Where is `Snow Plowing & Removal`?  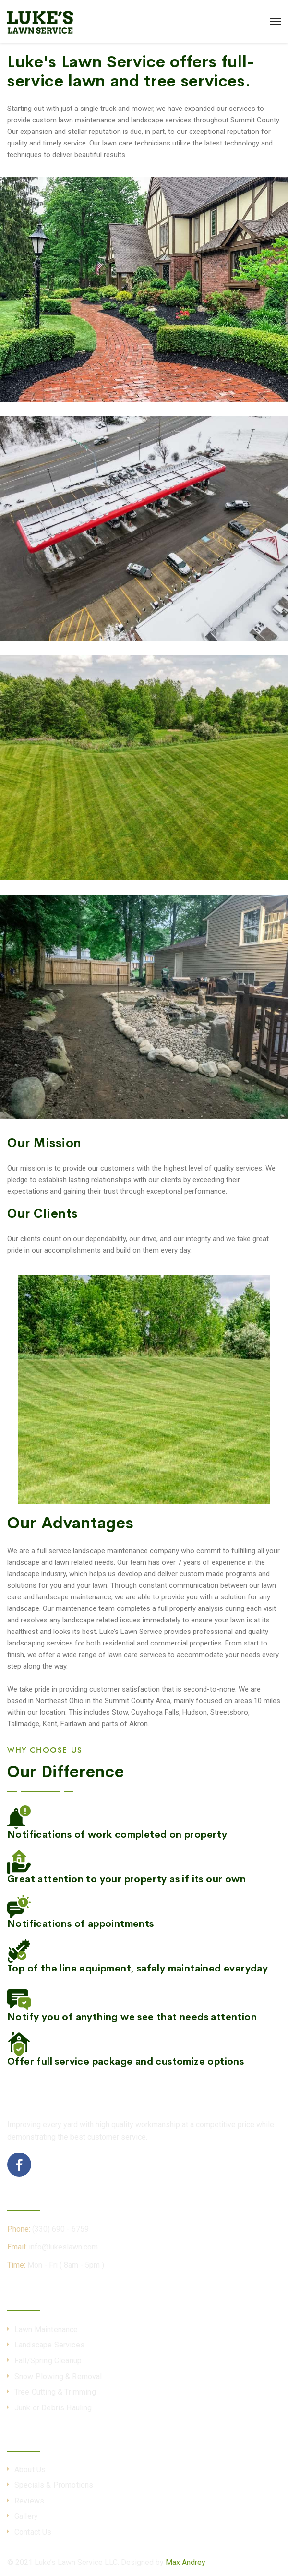 Snow Plowing & Removal is located at coordinates (58, 2376).